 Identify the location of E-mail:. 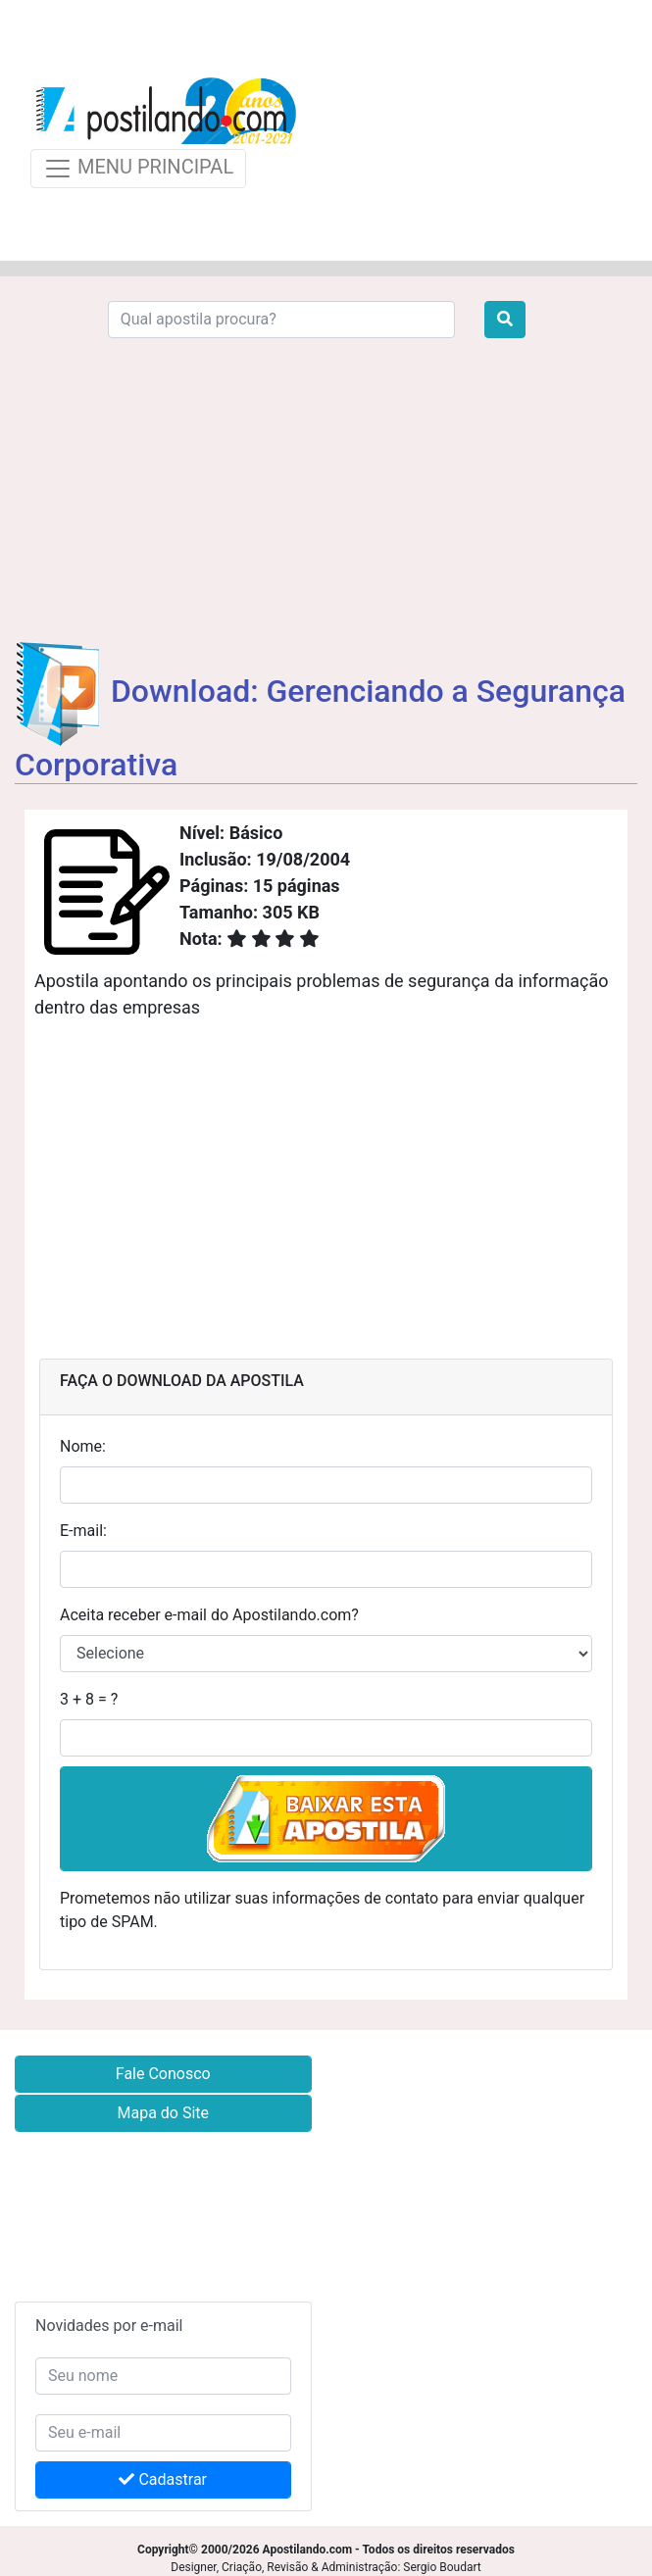
(83, 1530).